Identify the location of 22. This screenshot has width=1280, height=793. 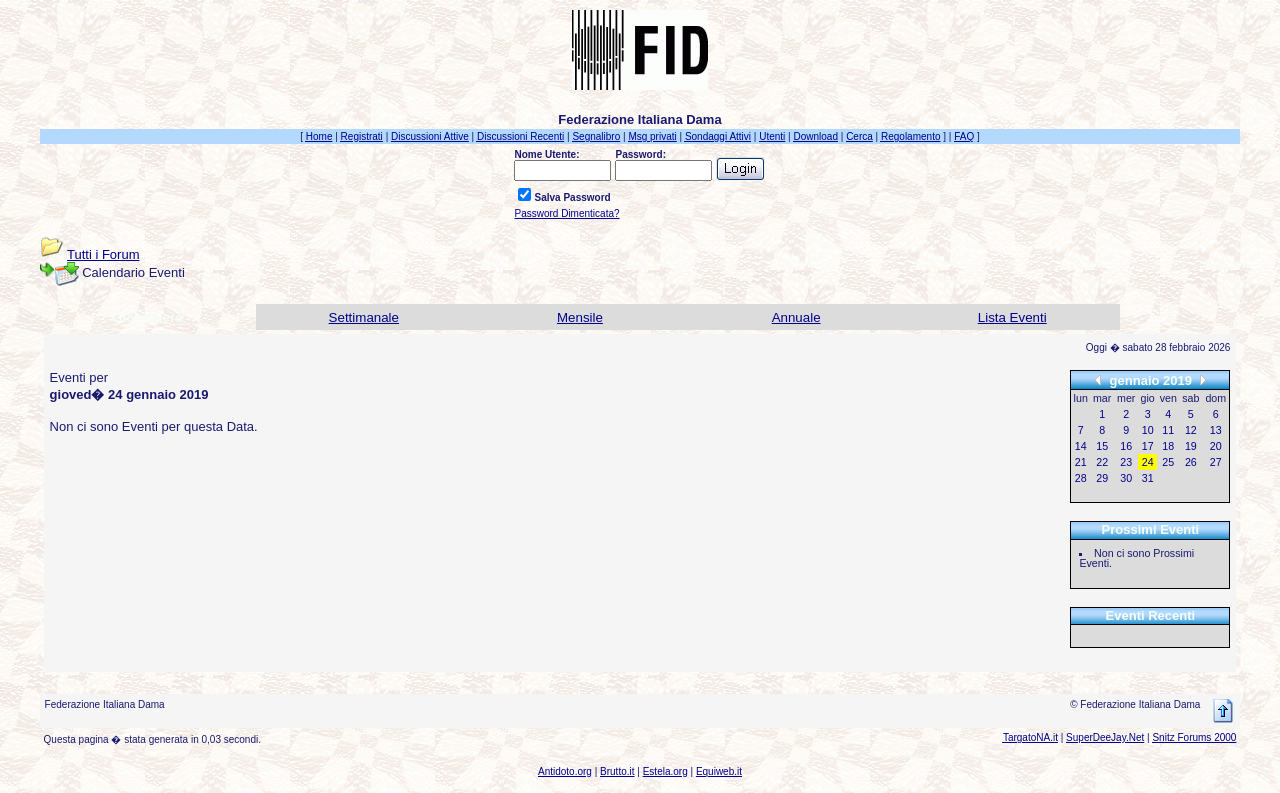
(1102, 462).